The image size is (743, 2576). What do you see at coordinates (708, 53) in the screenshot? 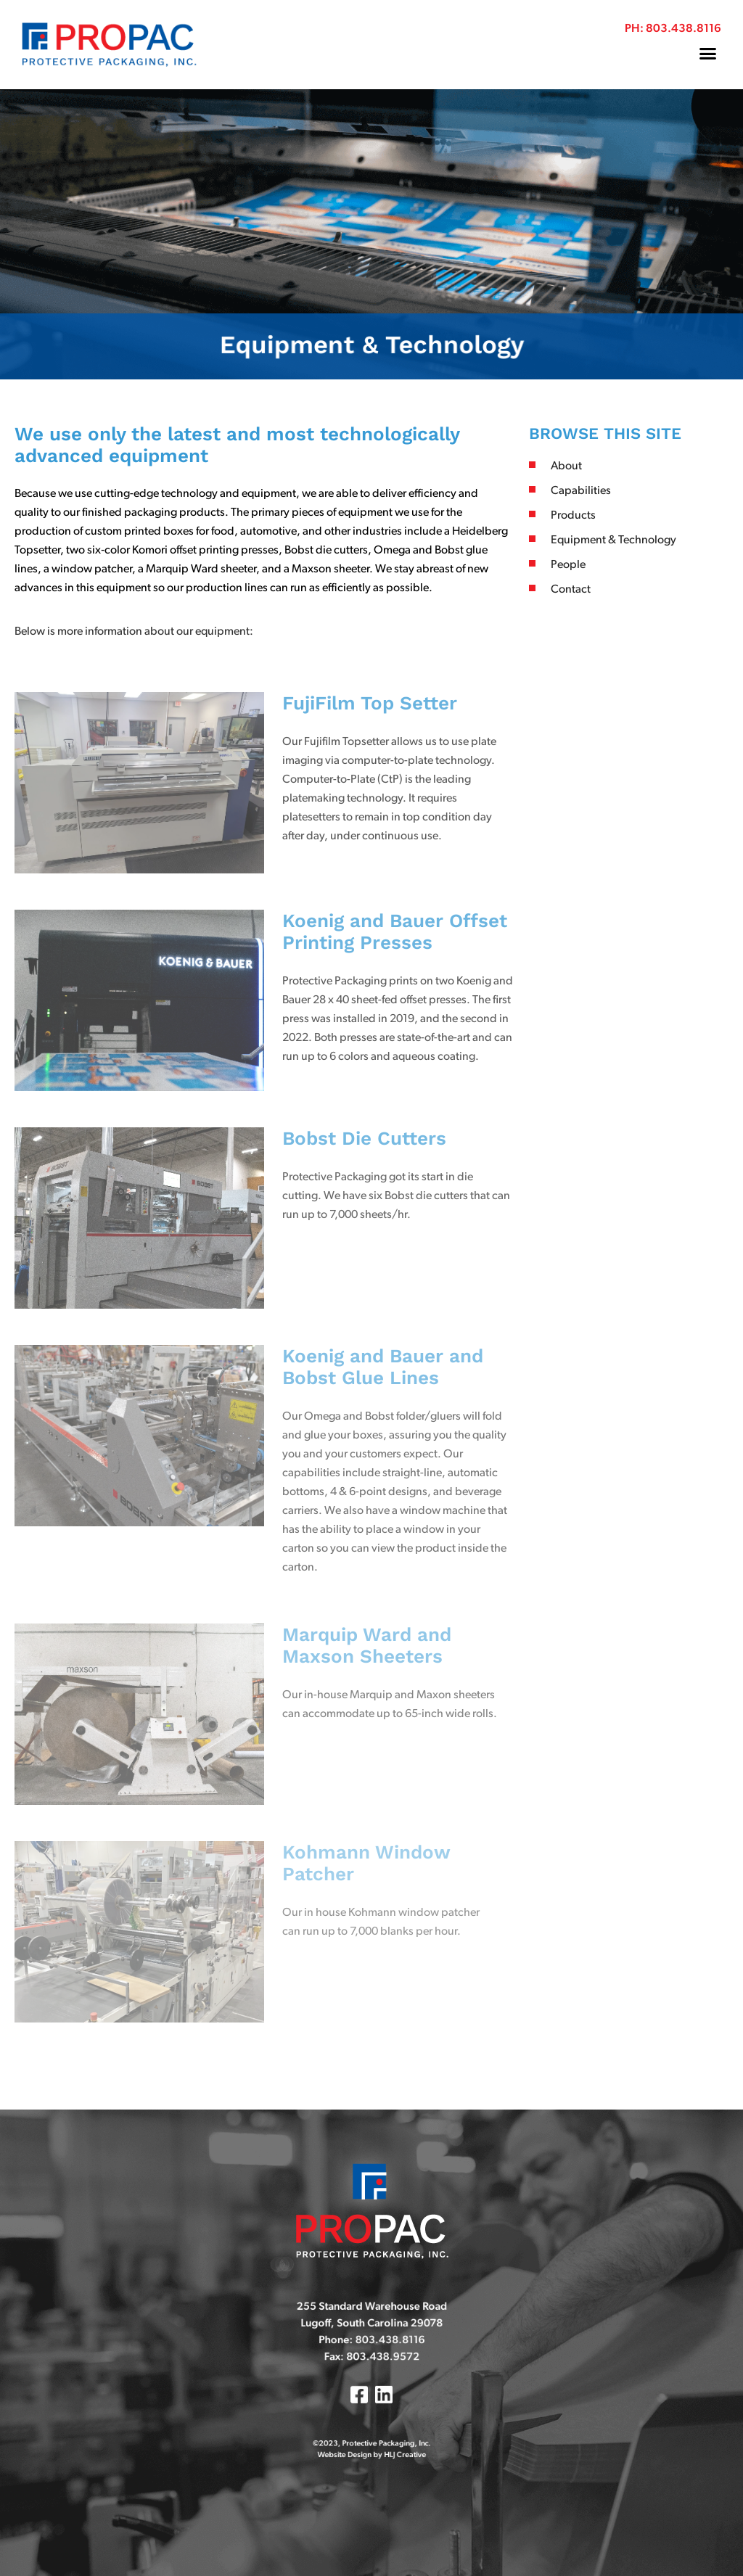
I see `[button]` at bounding box center [708, 53].